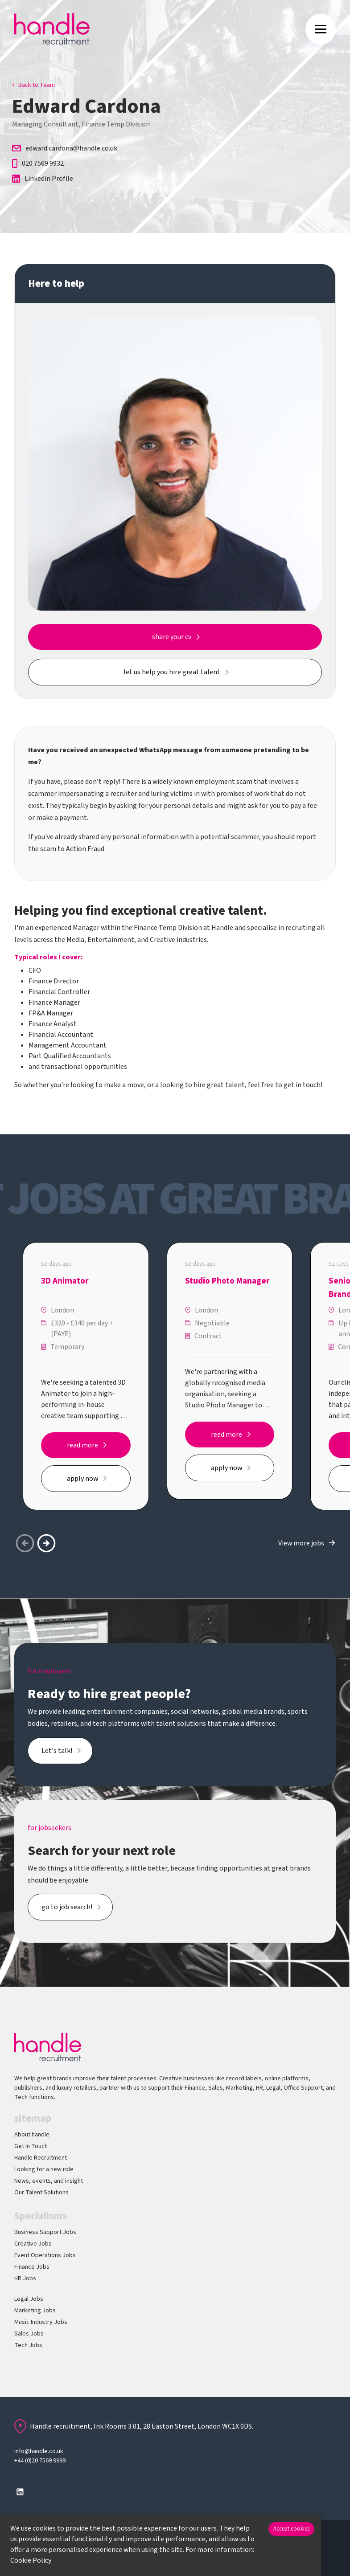 The width and height of the screenshot is (350, 2576). What do you see at coordinates (33, 2243) in the screenshot?
I see `Creative Jobs` at bounding box center [33, 2243].